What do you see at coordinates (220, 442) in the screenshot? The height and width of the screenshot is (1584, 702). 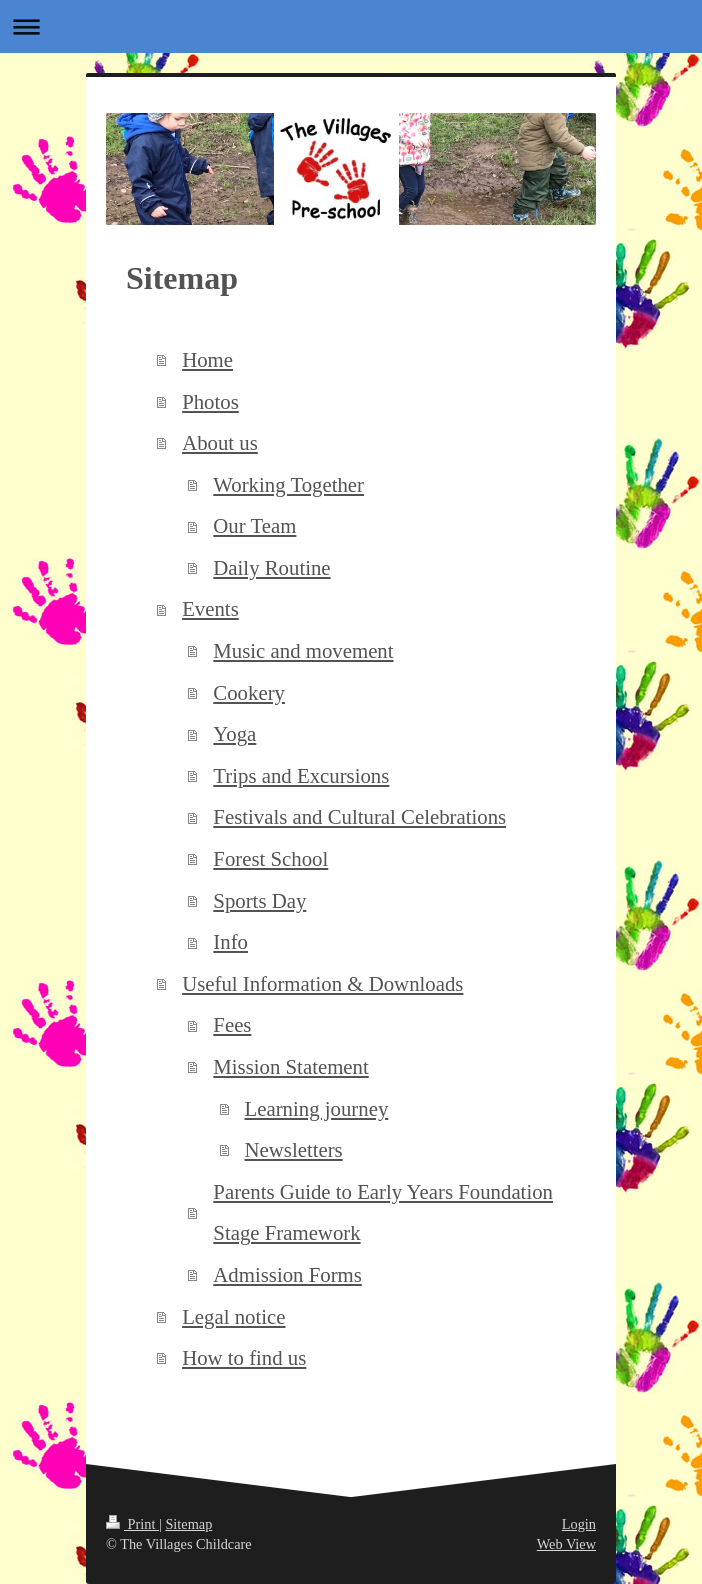 I see `About us` at bounding box center [220, 442].